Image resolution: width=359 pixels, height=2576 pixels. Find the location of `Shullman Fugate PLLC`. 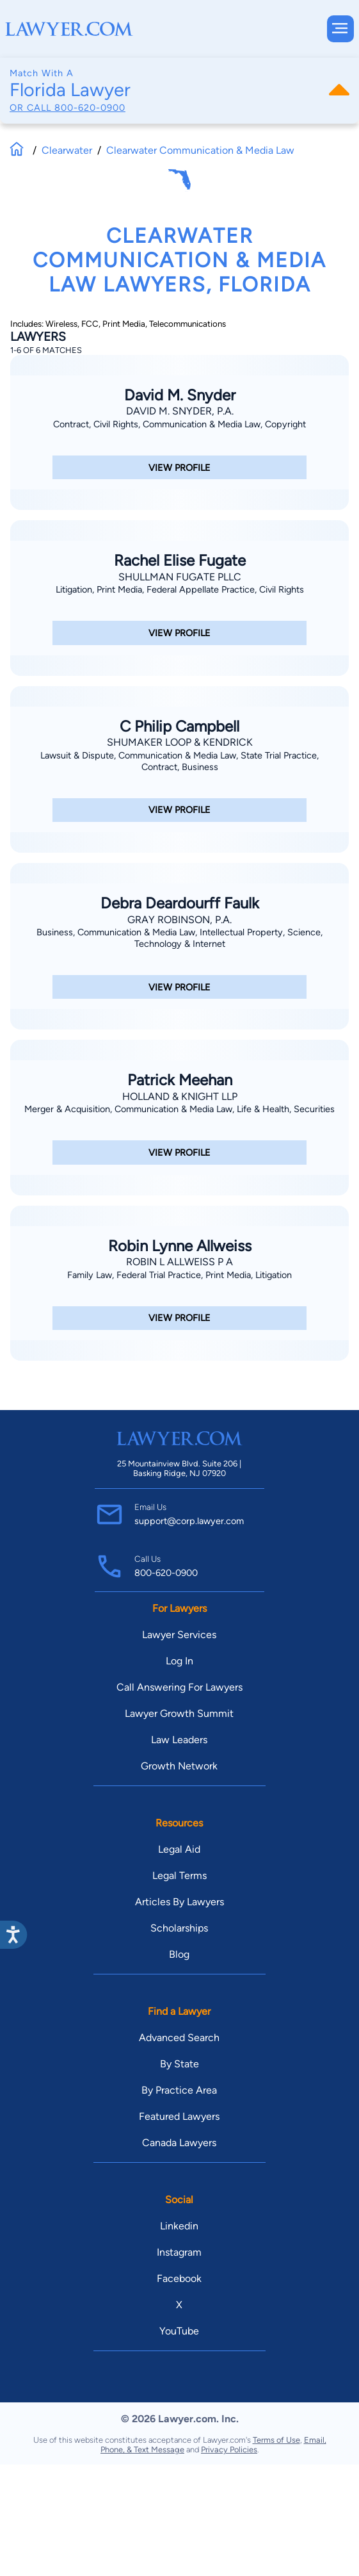

Shullman Fugate PLLC is located at coordinates (179, 577).